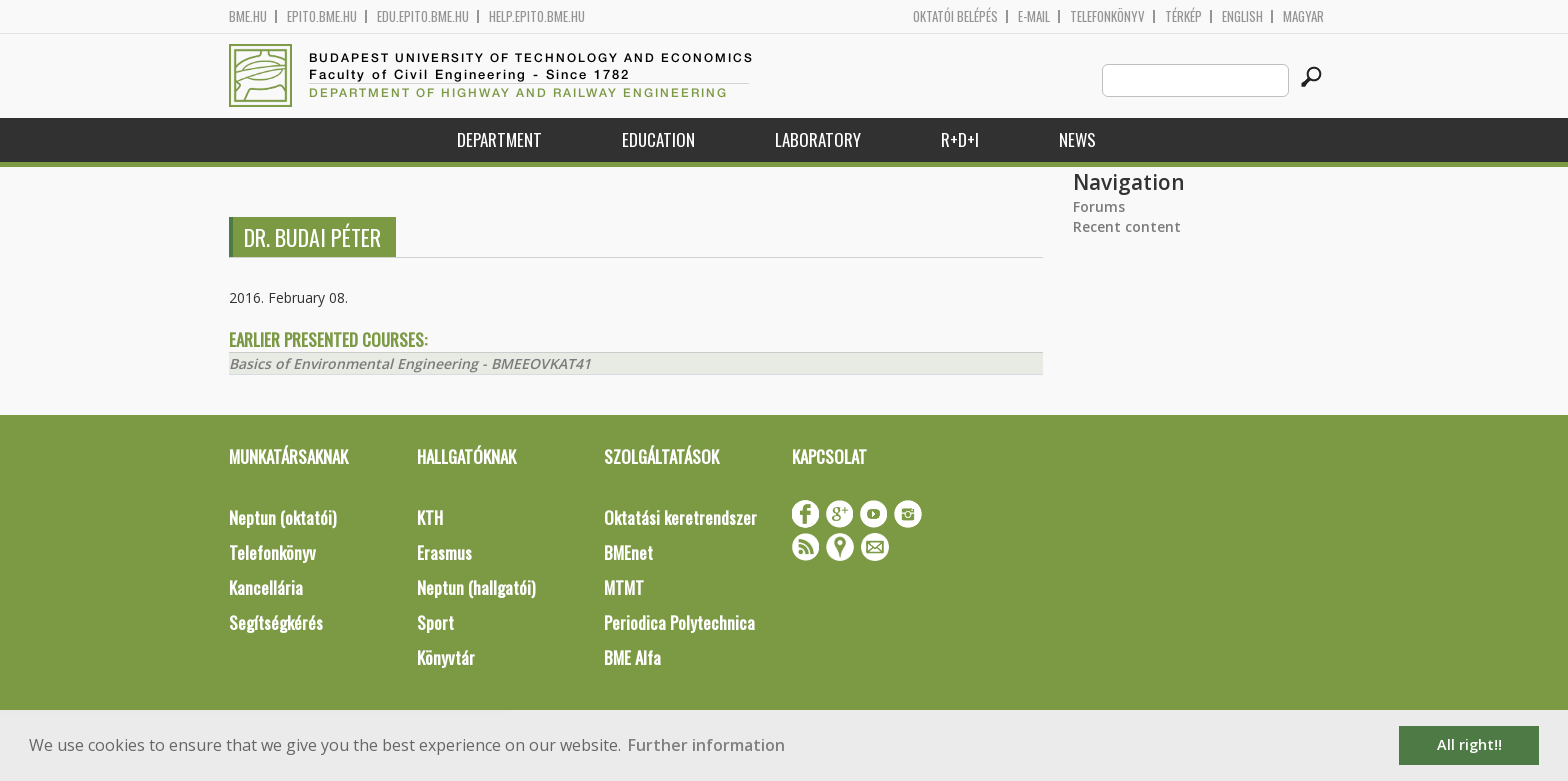 The width and height of the screenshot is (1568, 781). I want to click on Recent content, so click(1127, 226).